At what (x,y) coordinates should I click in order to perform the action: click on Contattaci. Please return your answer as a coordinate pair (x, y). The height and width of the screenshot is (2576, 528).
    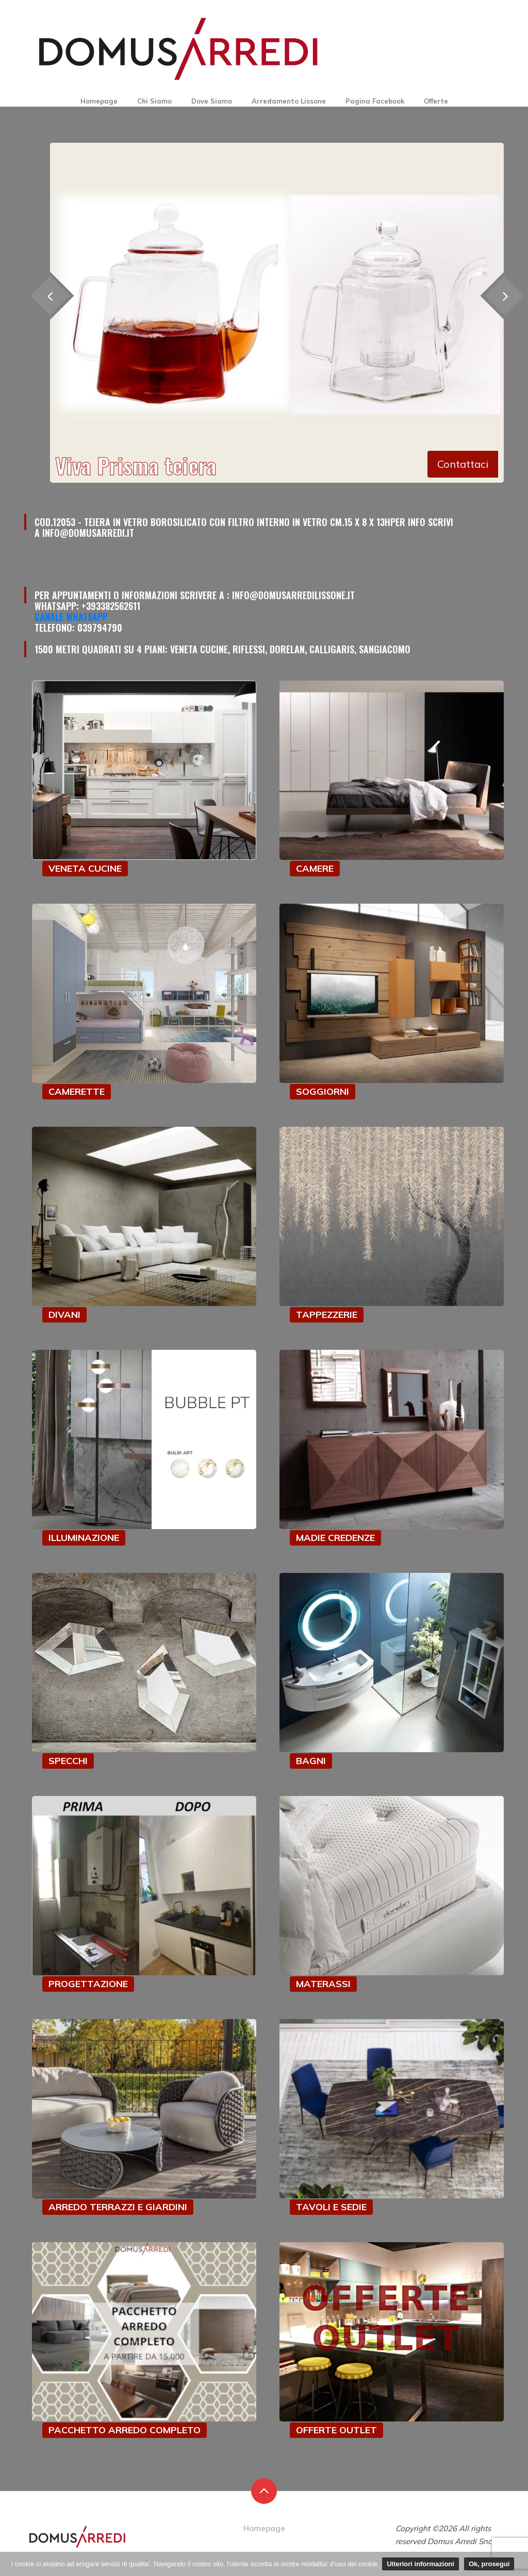
    Looking at the image, I should click on (462, 463).